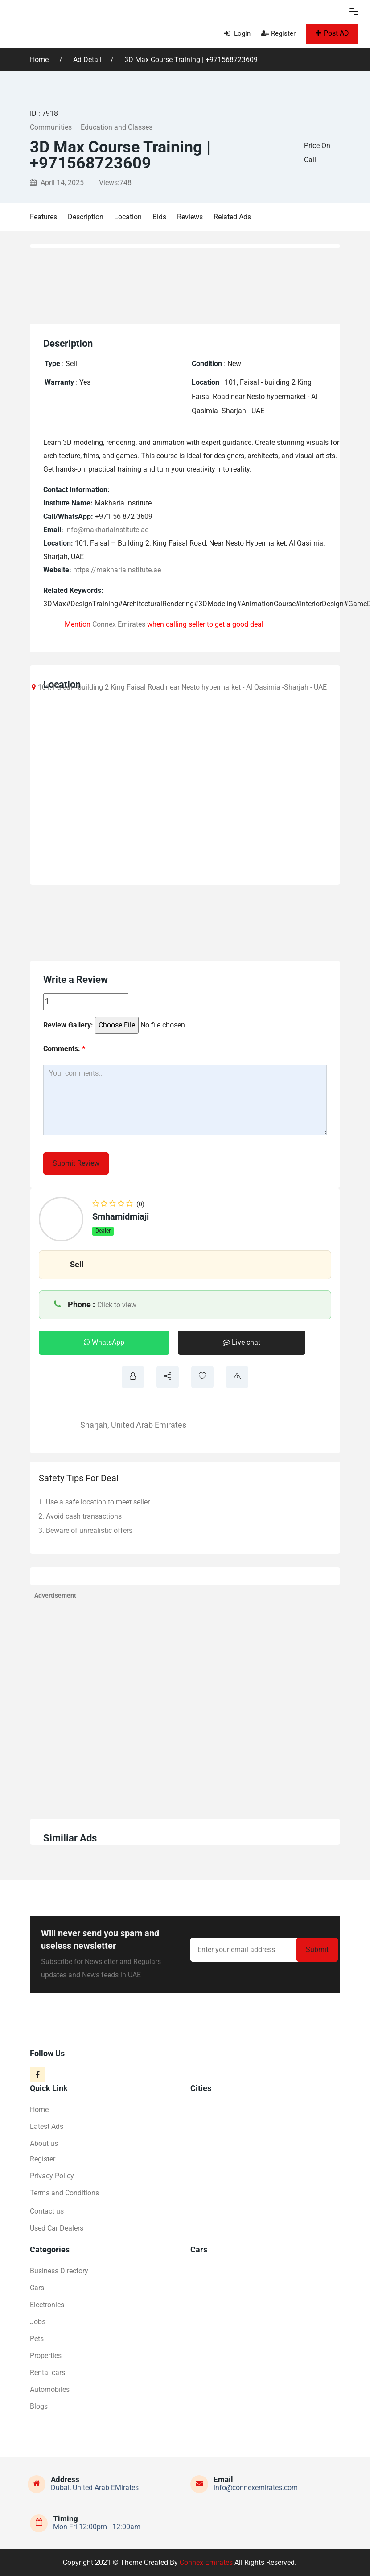 This screenshot has height=2576, width=370. Describe the element at coordinates (116, 127) in the screenshot. I see `Education and Classes` at that location.